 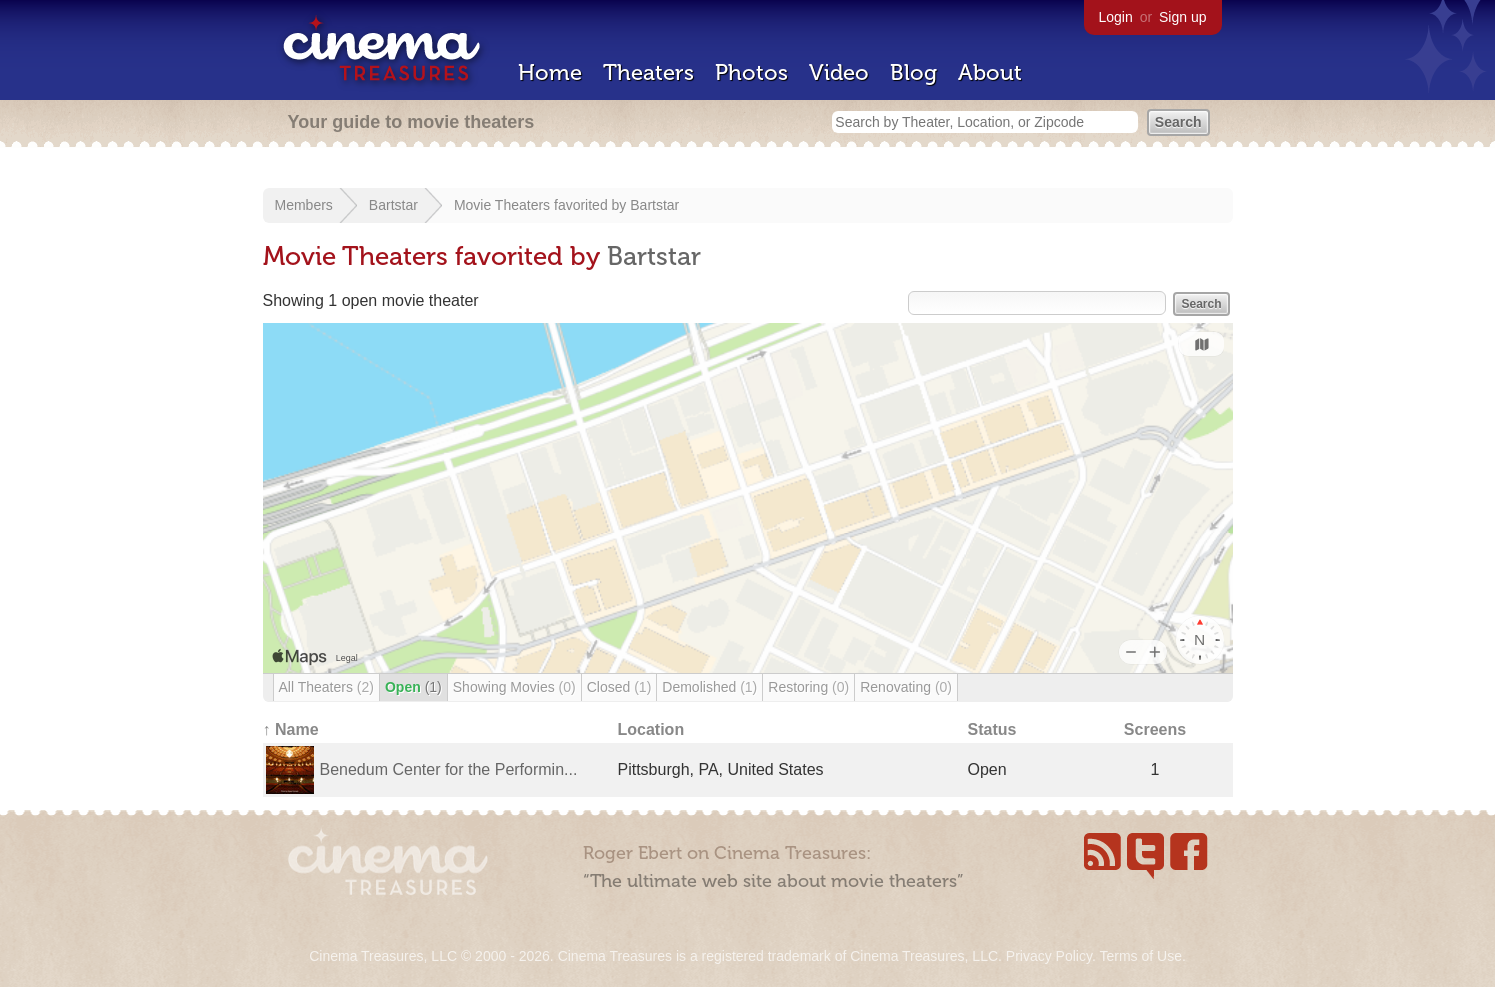 I want to click on Benedum Center for the Performin..., so click(x=449, y=769).